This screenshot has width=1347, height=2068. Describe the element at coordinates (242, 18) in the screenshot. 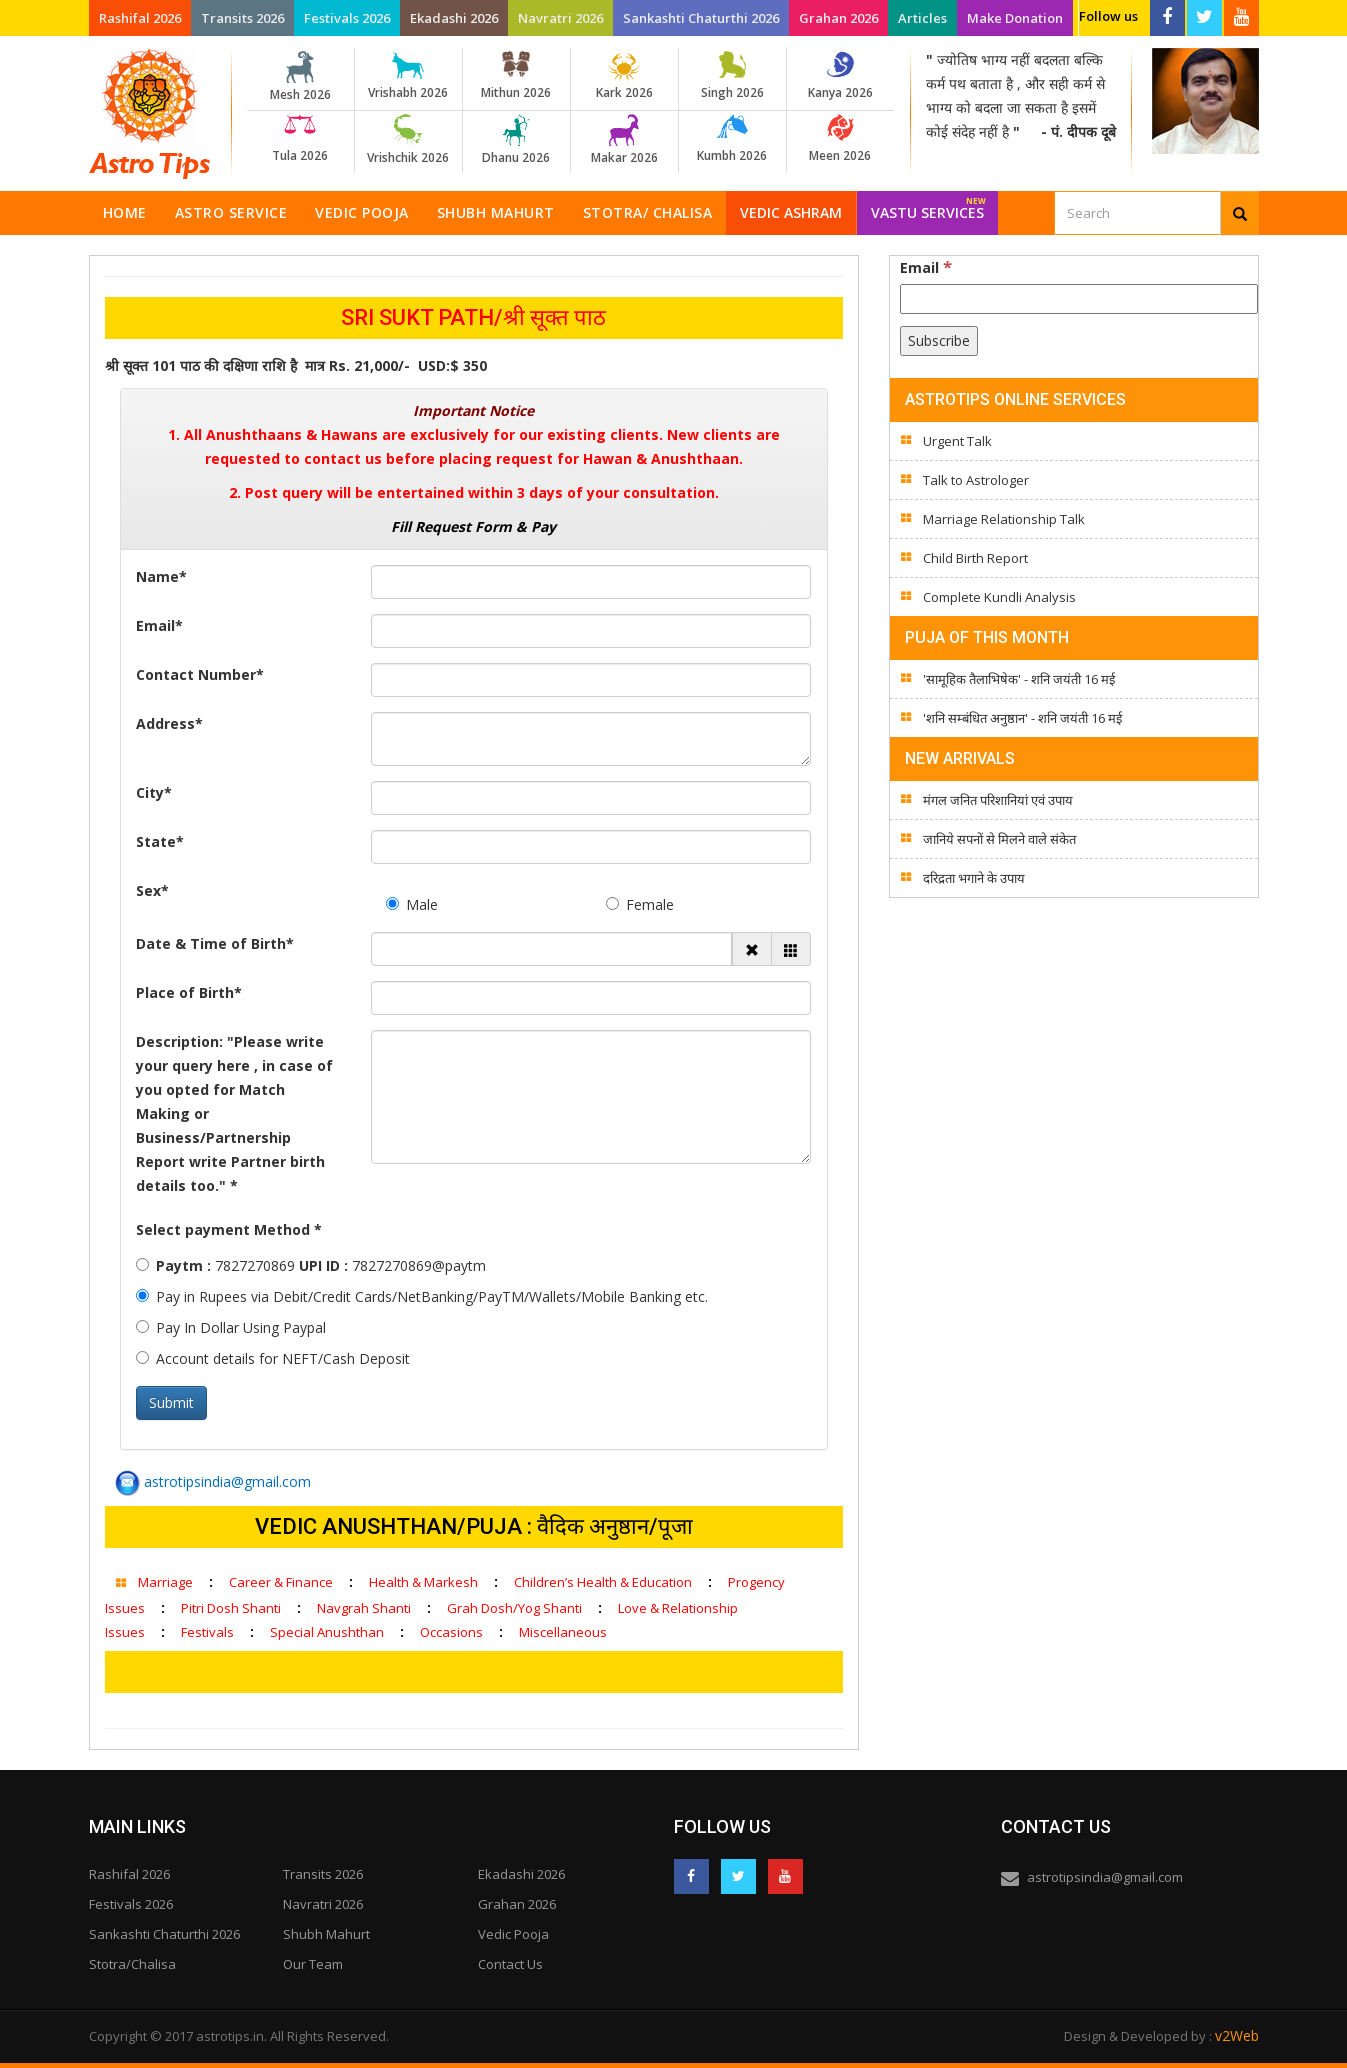

I see `Transits 2026` at that location.